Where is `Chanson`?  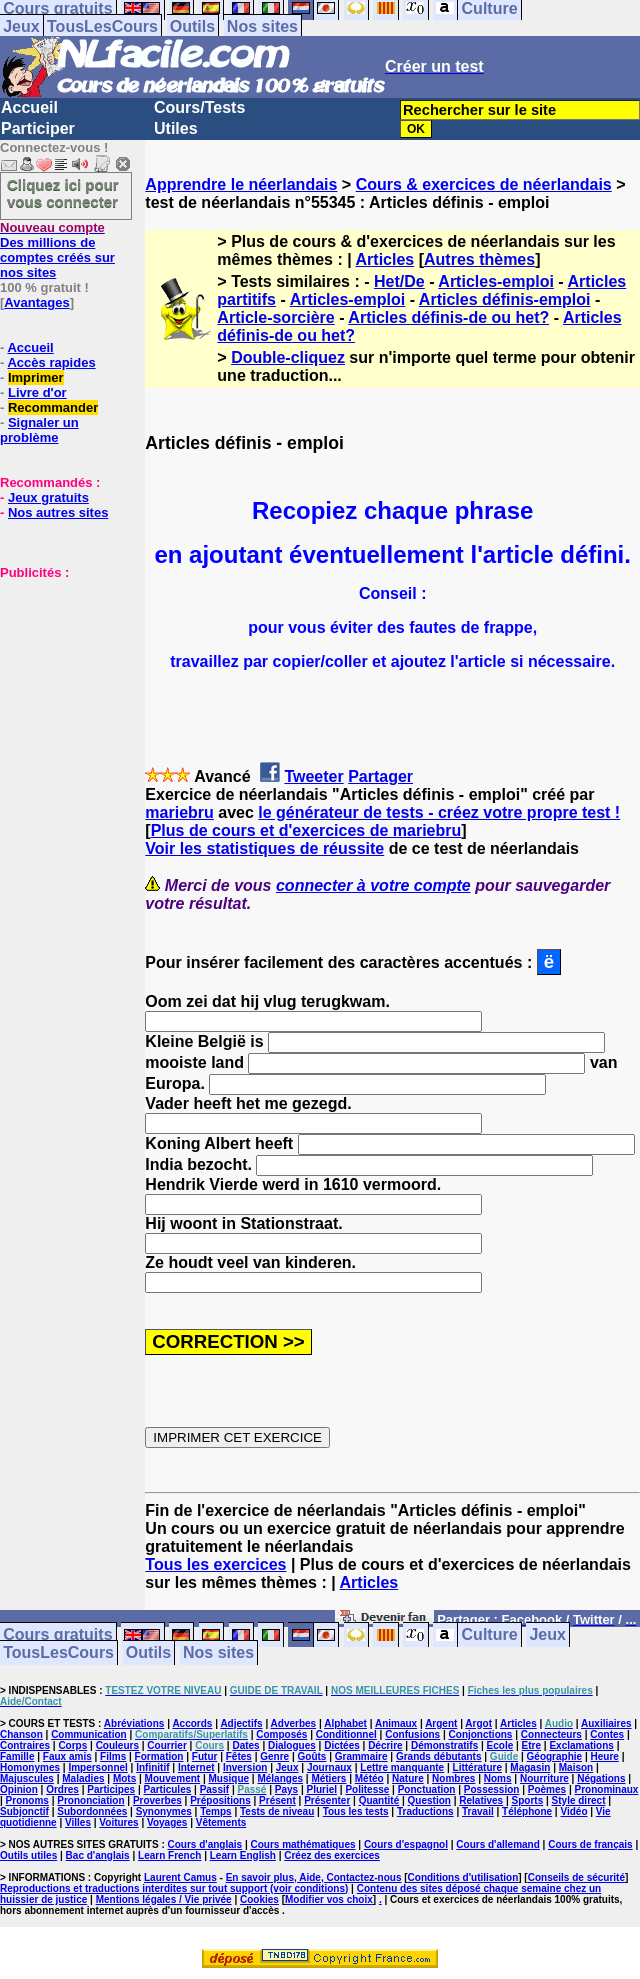 Chanson is located at coordinates (21, 1734).